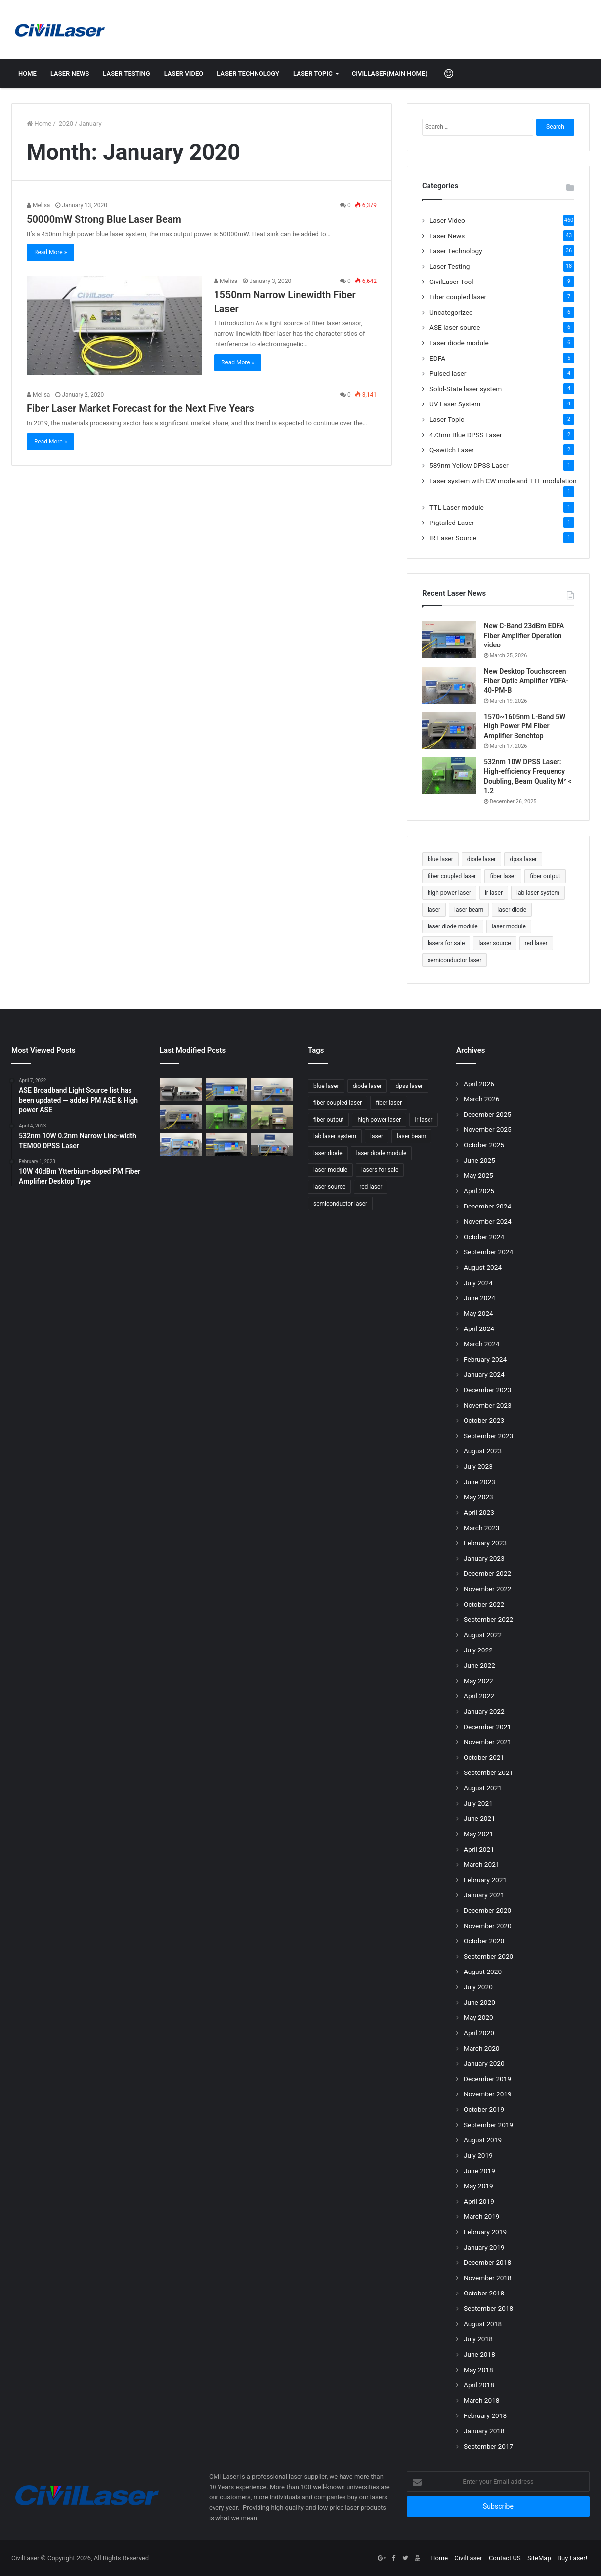 The width and height of the screenshot is (601, 2576). What do you see at coordinates (479, 2033) in the screenshot?
I see `April 2020` at bounding box center [479, 2033].